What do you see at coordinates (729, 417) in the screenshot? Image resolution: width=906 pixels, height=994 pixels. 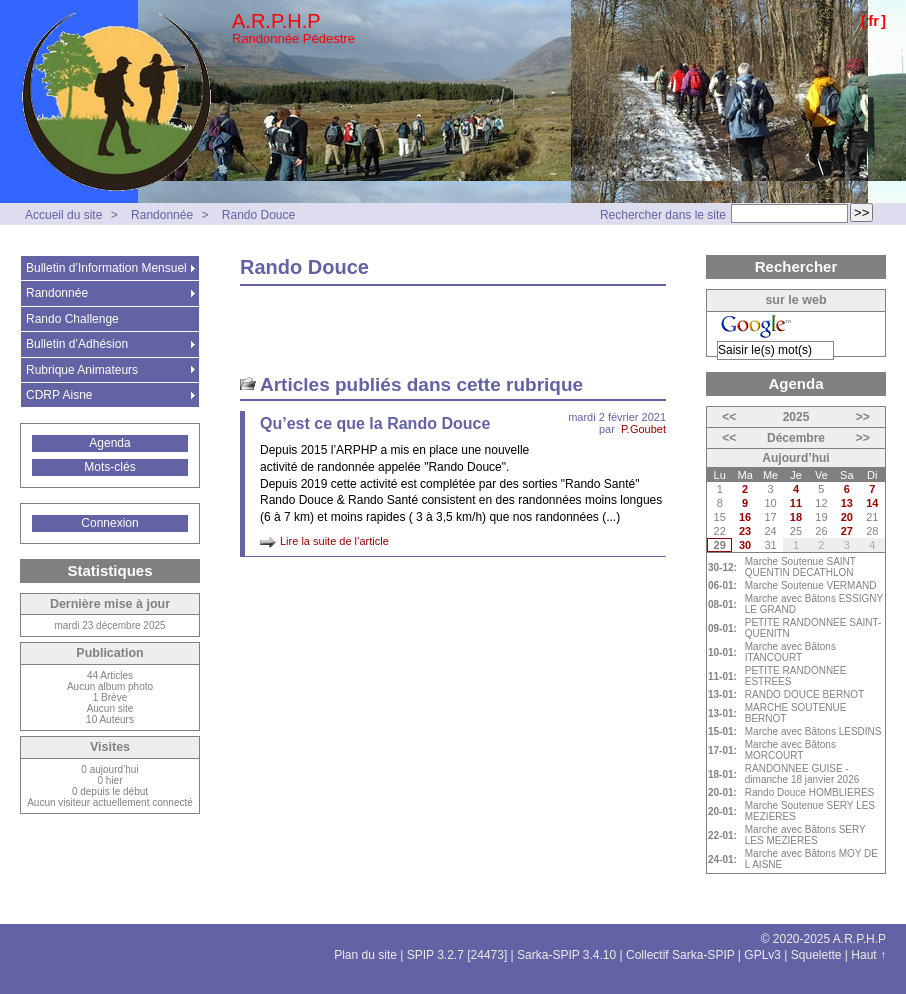 I see `<<` at bounding box center [729, 417].